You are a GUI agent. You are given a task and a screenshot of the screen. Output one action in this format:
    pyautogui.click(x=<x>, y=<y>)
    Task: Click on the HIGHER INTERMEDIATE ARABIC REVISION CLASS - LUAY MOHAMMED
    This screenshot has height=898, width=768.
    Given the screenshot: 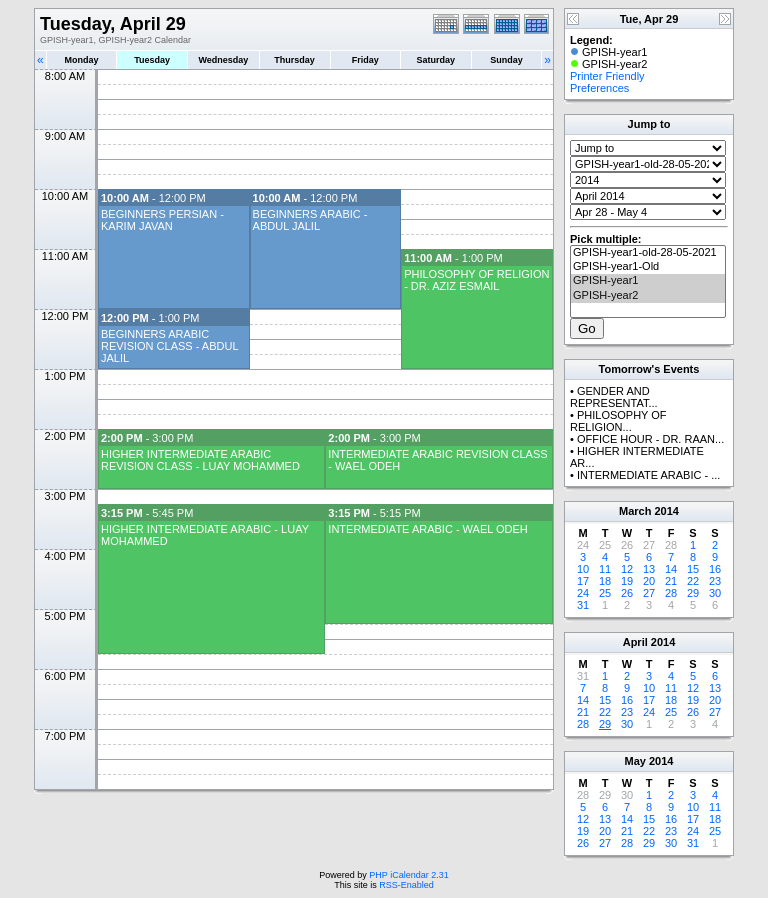 What is the action you would take?
    pyautogui.click(x=200, y=460)
    